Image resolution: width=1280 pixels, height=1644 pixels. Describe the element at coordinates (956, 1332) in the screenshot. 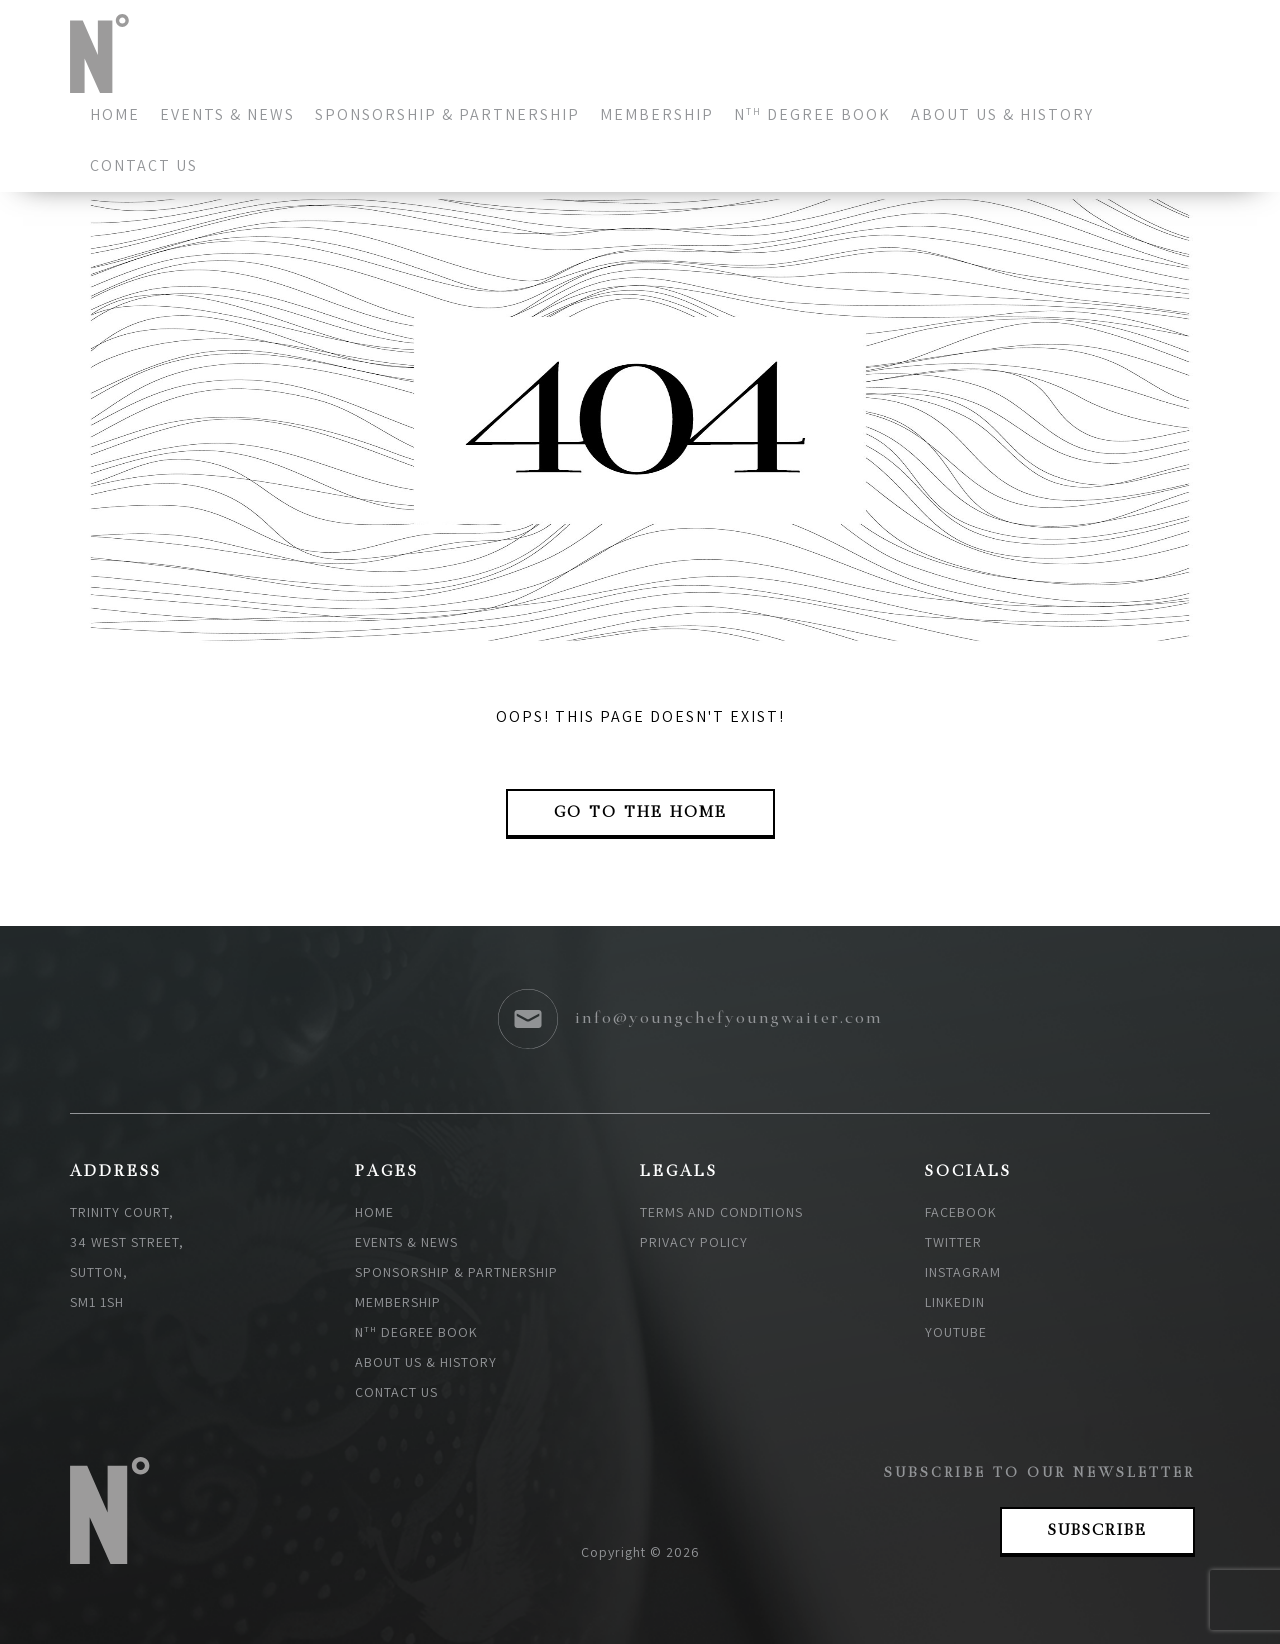

I see `Youtube` at that location.